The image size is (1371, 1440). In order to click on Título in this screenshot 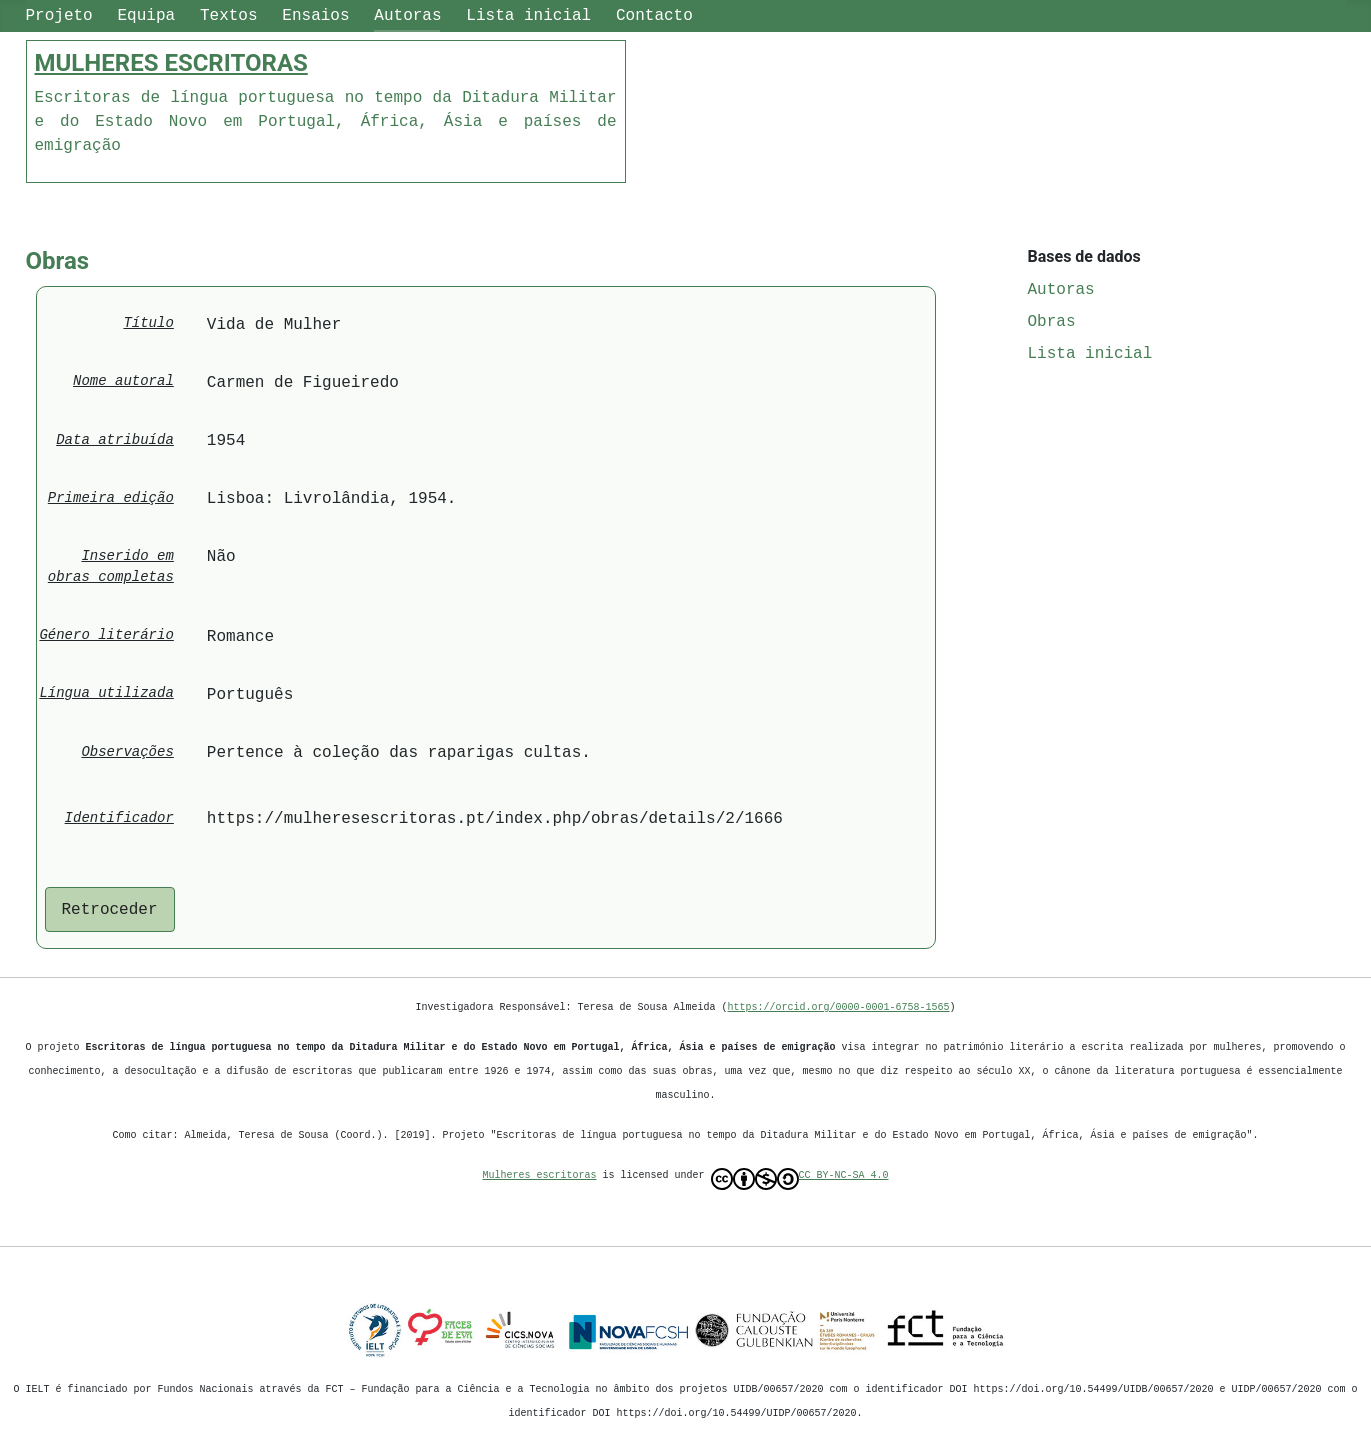, I will do `click(148, 323)`.